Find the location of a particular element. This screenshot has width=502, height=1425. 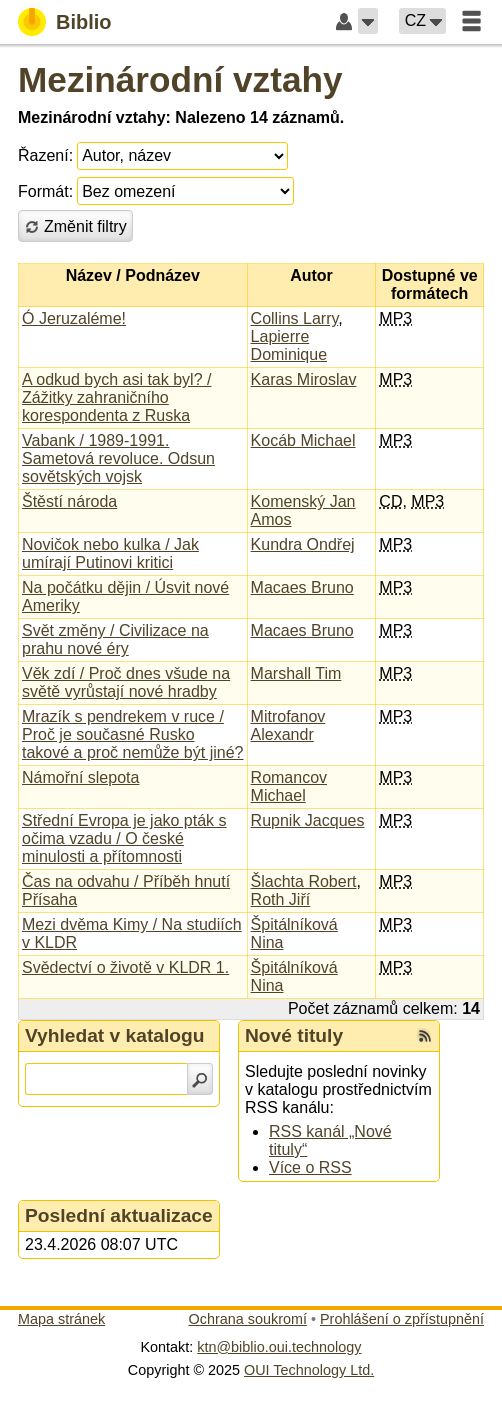

ktn@biblio.oui.technology is located at coordinates (279, 1347).